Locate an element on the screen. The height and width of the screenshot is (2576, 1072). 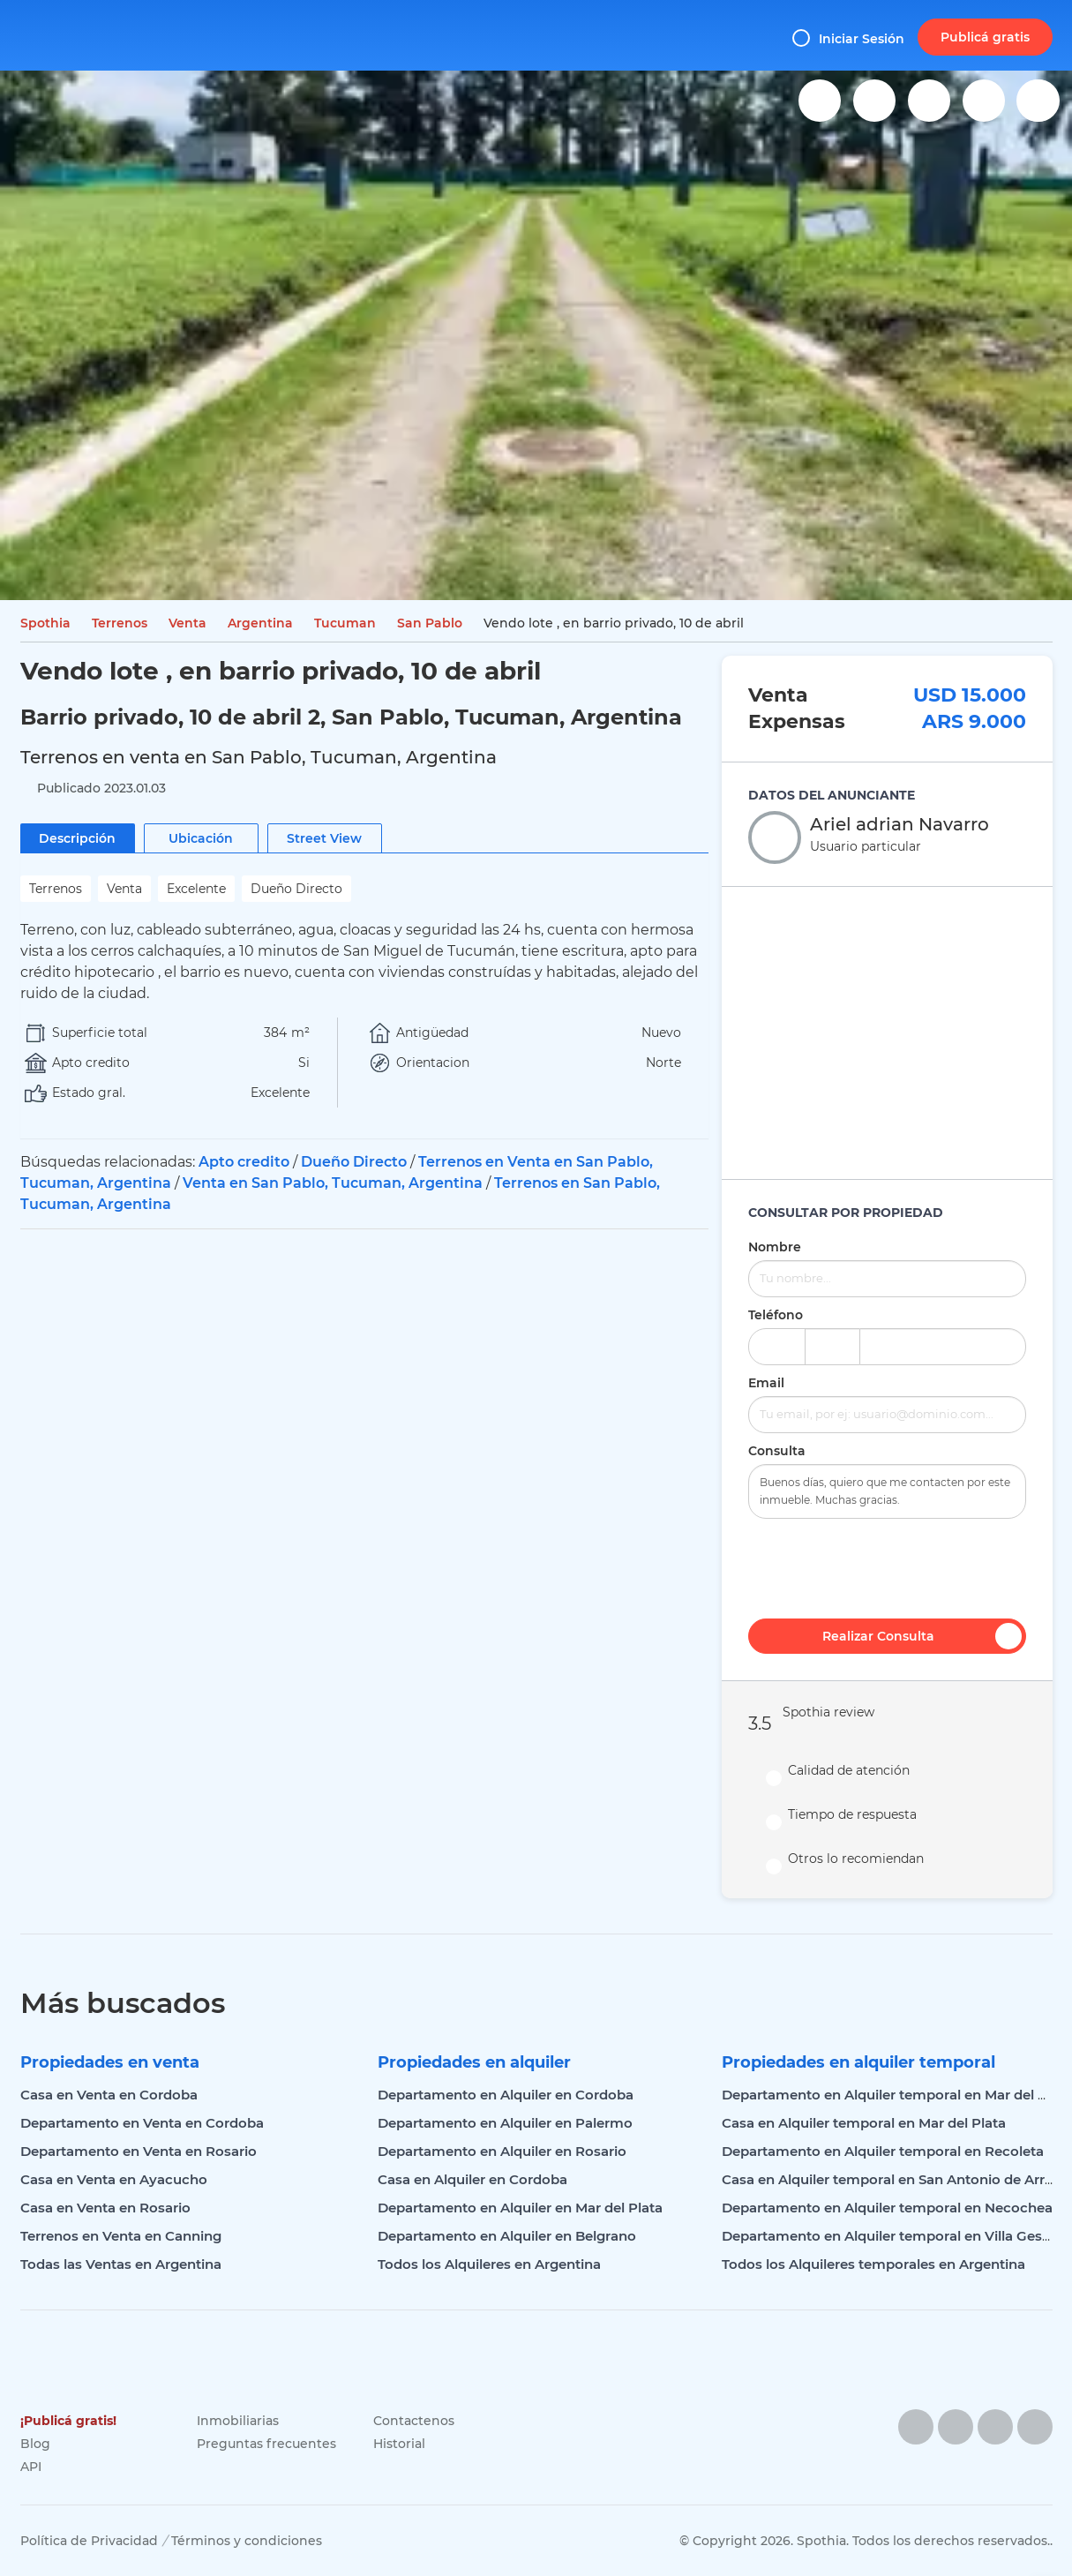
Departamento en Alquiler en Cordoba is located at coordinates (505, 2094).